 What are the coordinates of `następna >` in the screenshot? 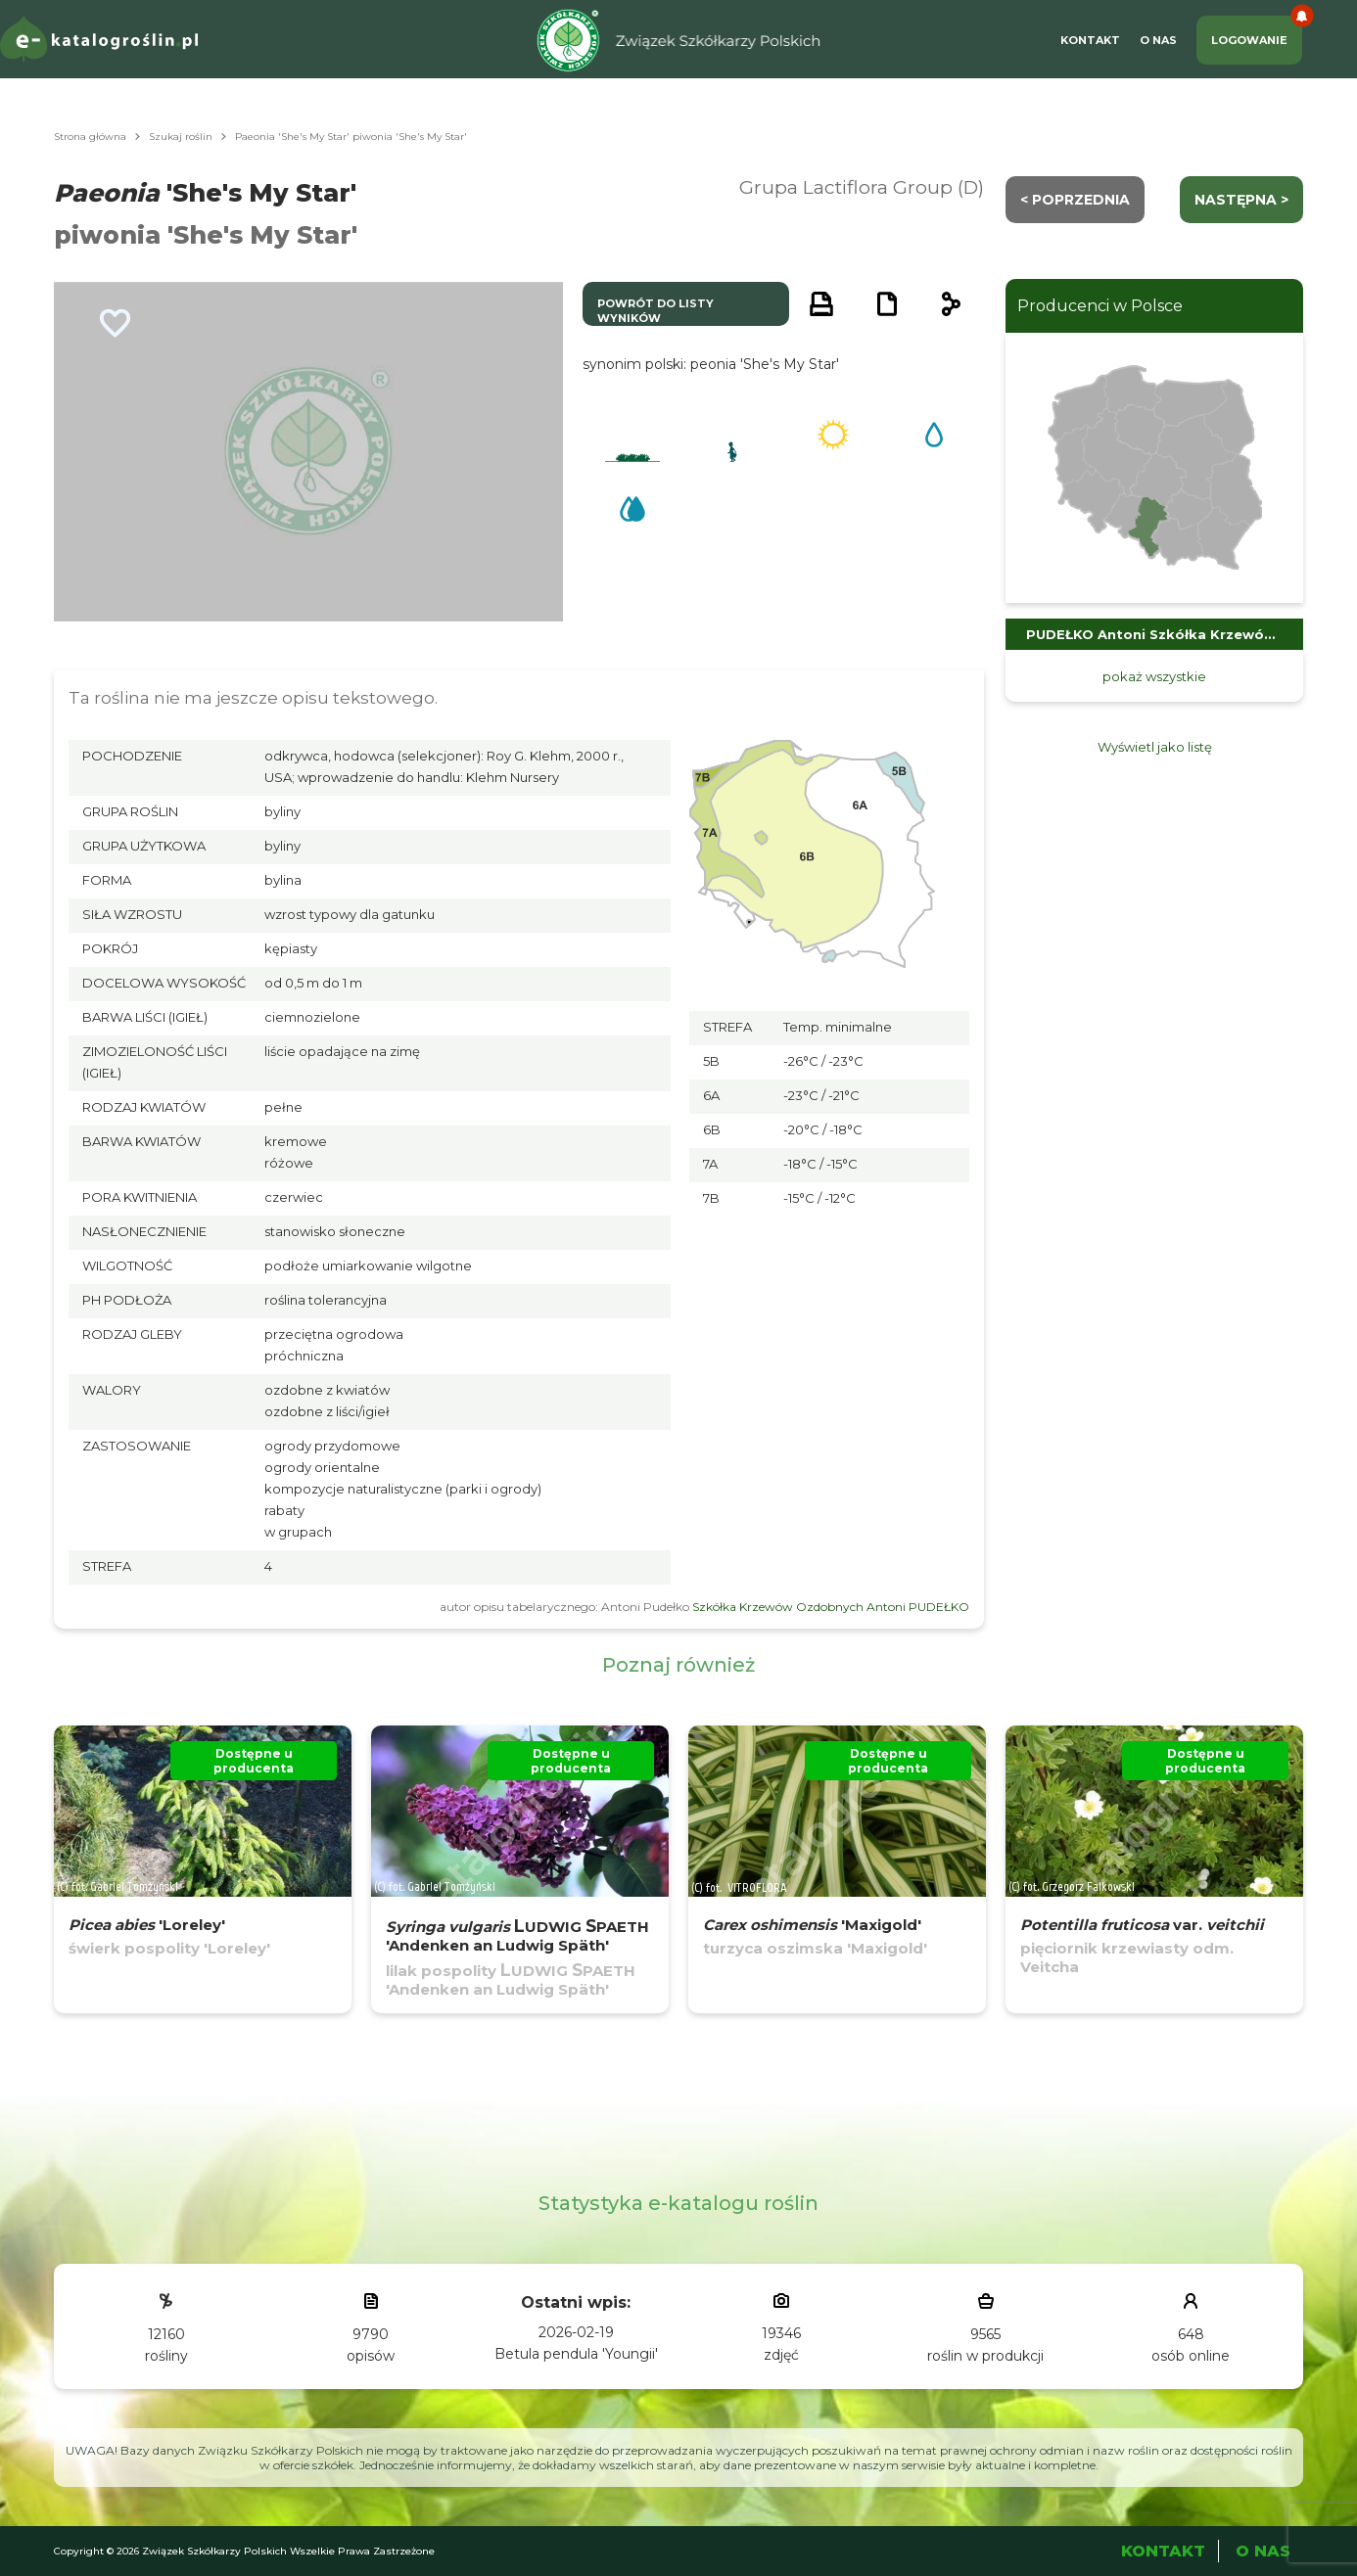 It's located at (1241, 199).